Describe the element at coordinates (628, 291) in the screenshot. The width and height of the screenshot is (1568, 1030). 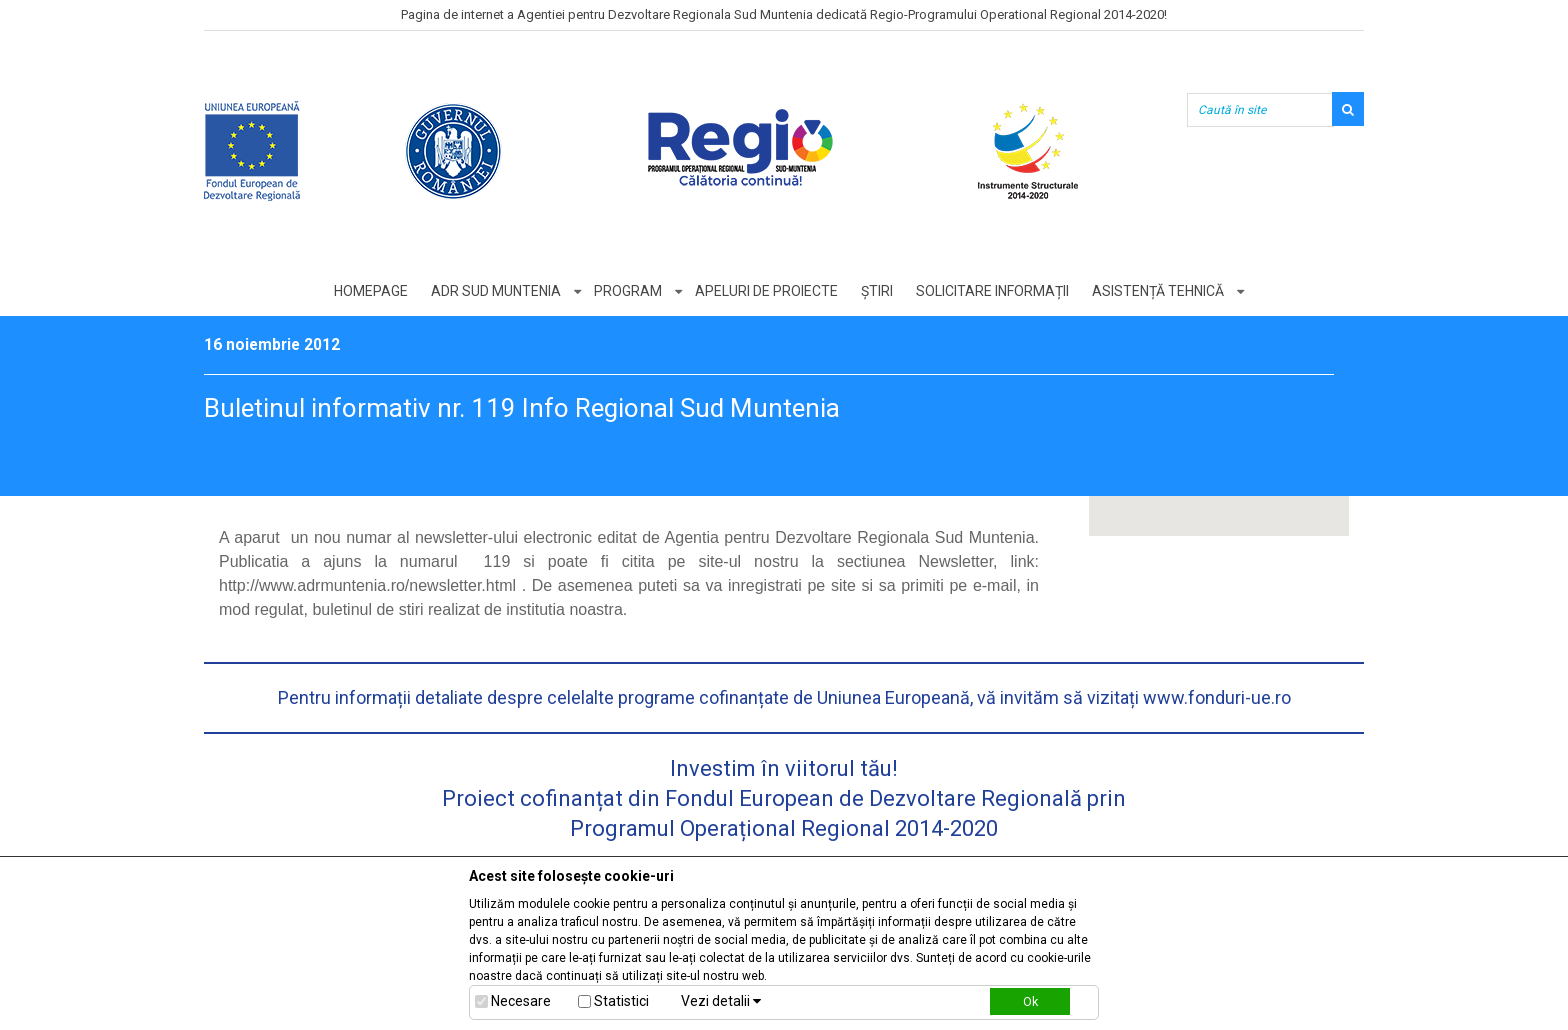
I see `Program` at that location.